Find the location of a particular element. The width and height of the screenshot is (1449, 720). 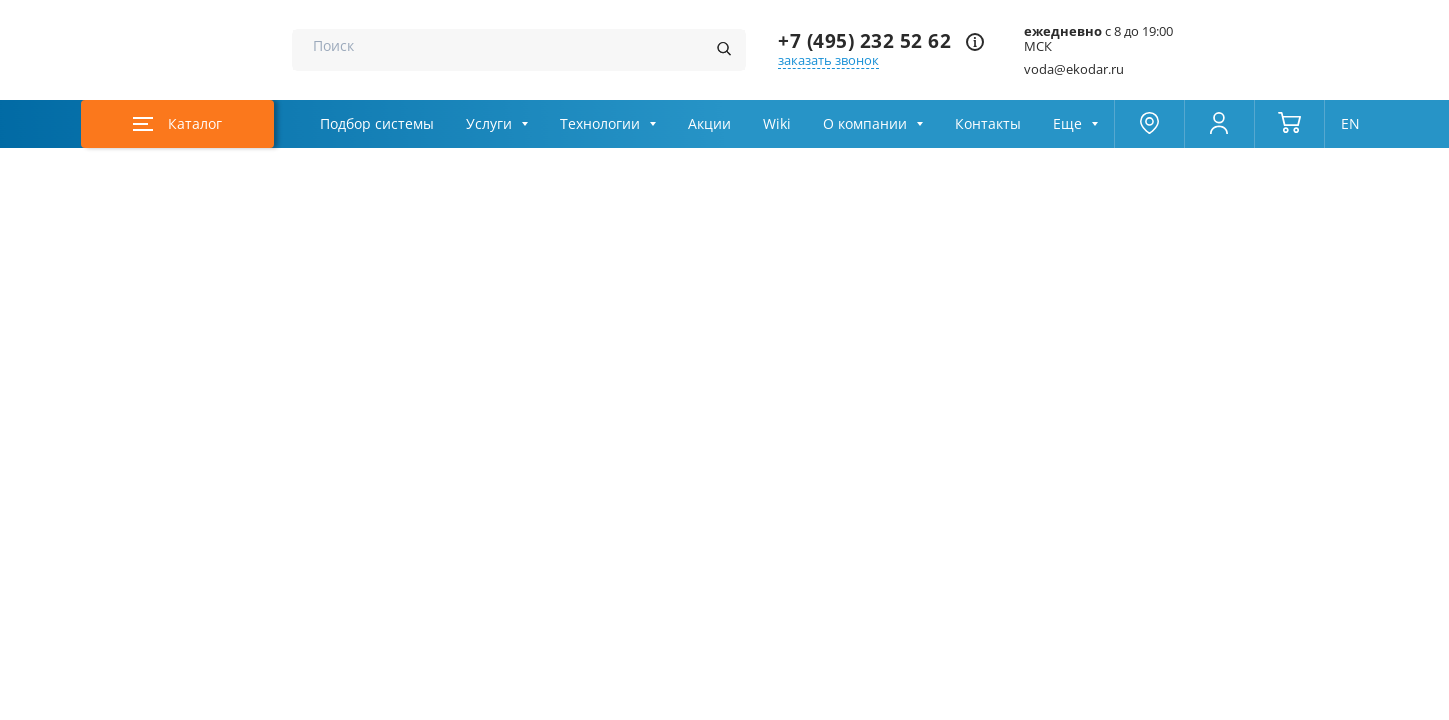

Услуги is located at coordinates (489, 124).